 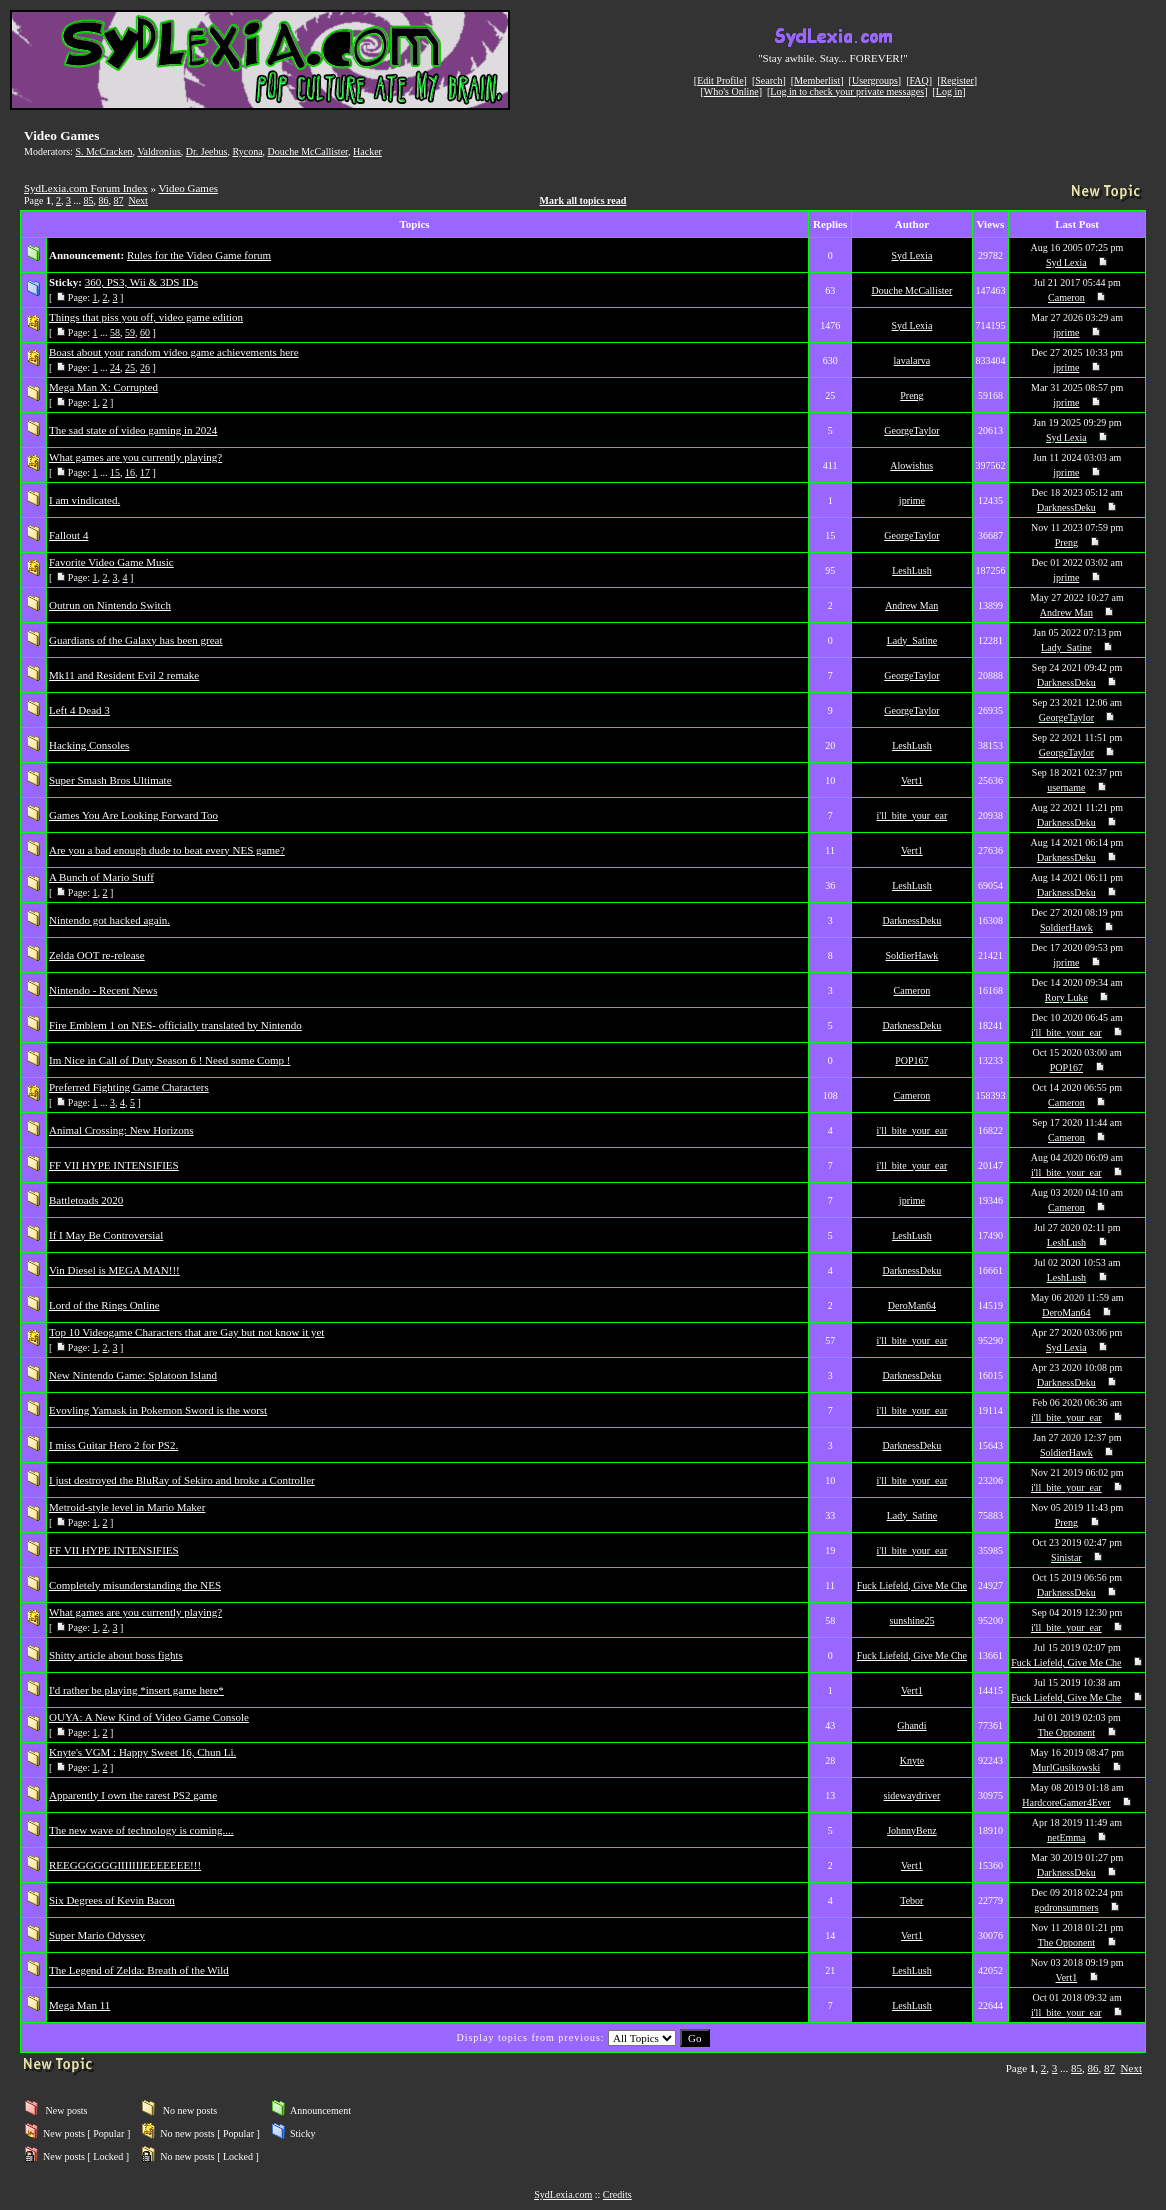 What do you see at coordinates (133, 1375) in the screenshot?
I see `New Nintendo Game: Splatoon Island` at bounding box center [133, 1375].